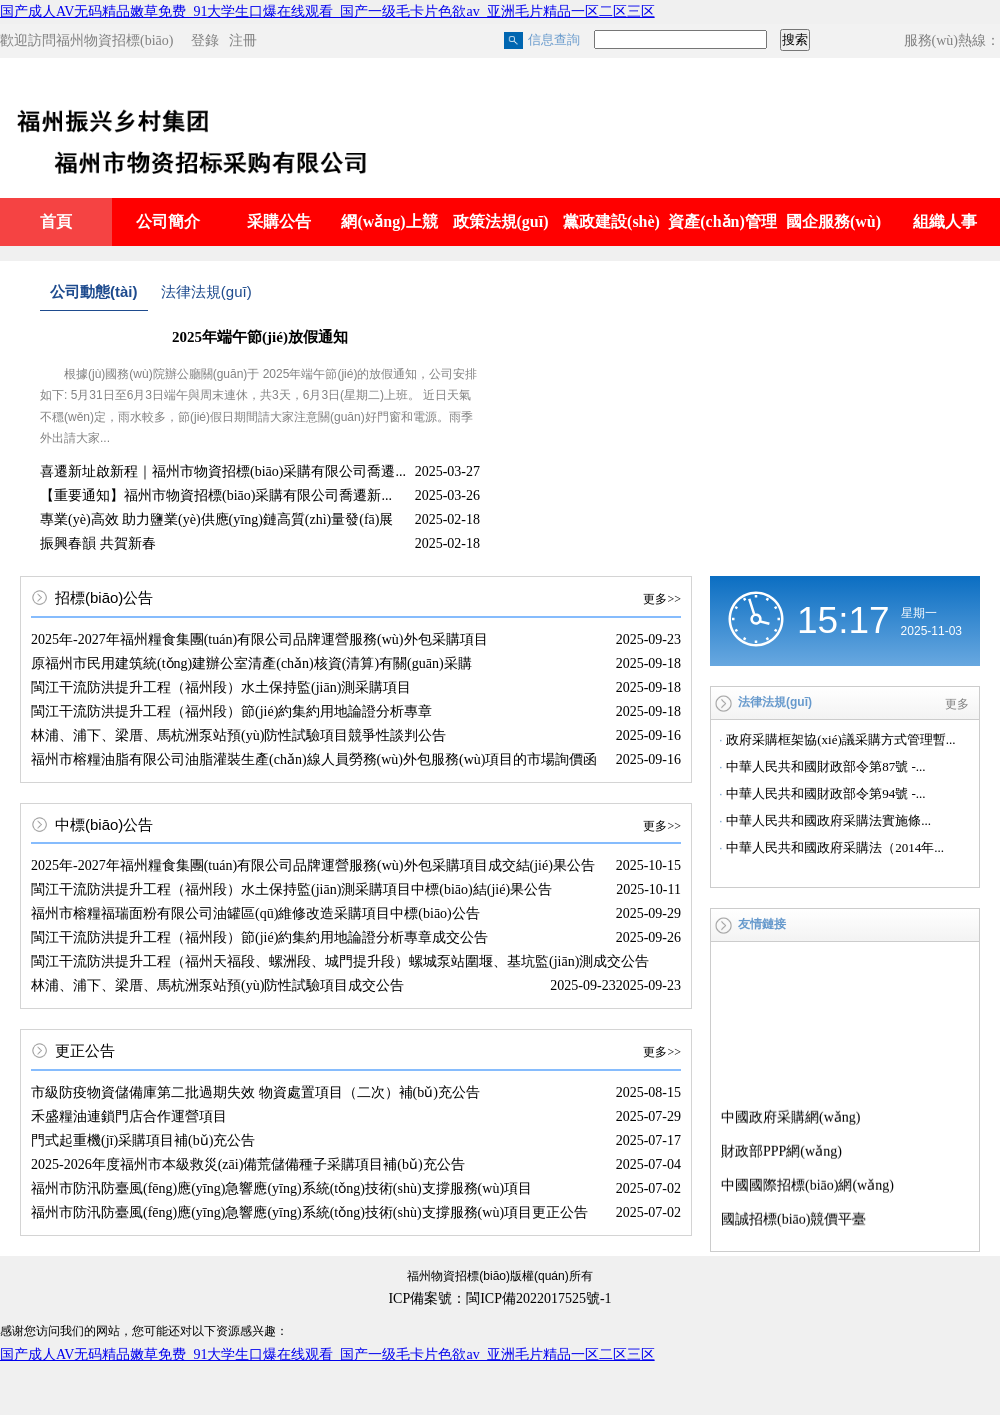  What do you see at coordinates (238, 735) in the screenshot?
I see `林浦、浦下、梁厝、馬杭洲泵站預(yù)防性試驗項目競爭性談判公告` at bounding box center [238, 735].